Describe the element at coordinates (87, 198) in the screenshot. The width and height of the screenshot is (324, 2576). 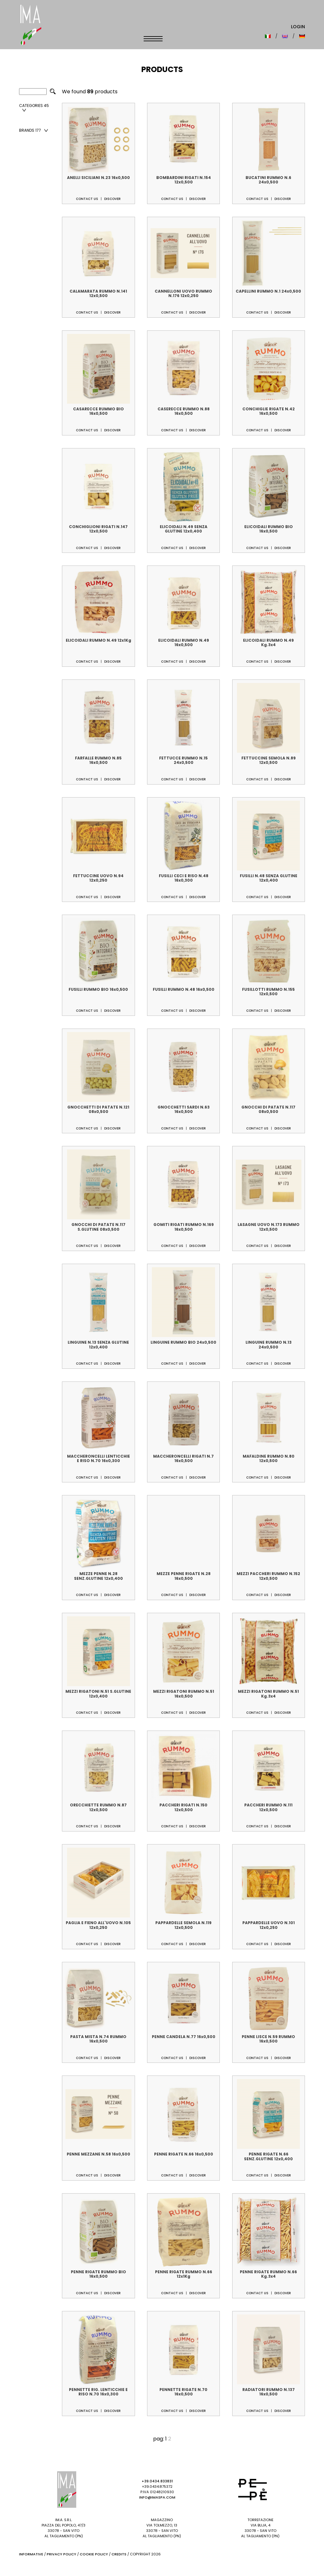
I see `Contact us` at that location.